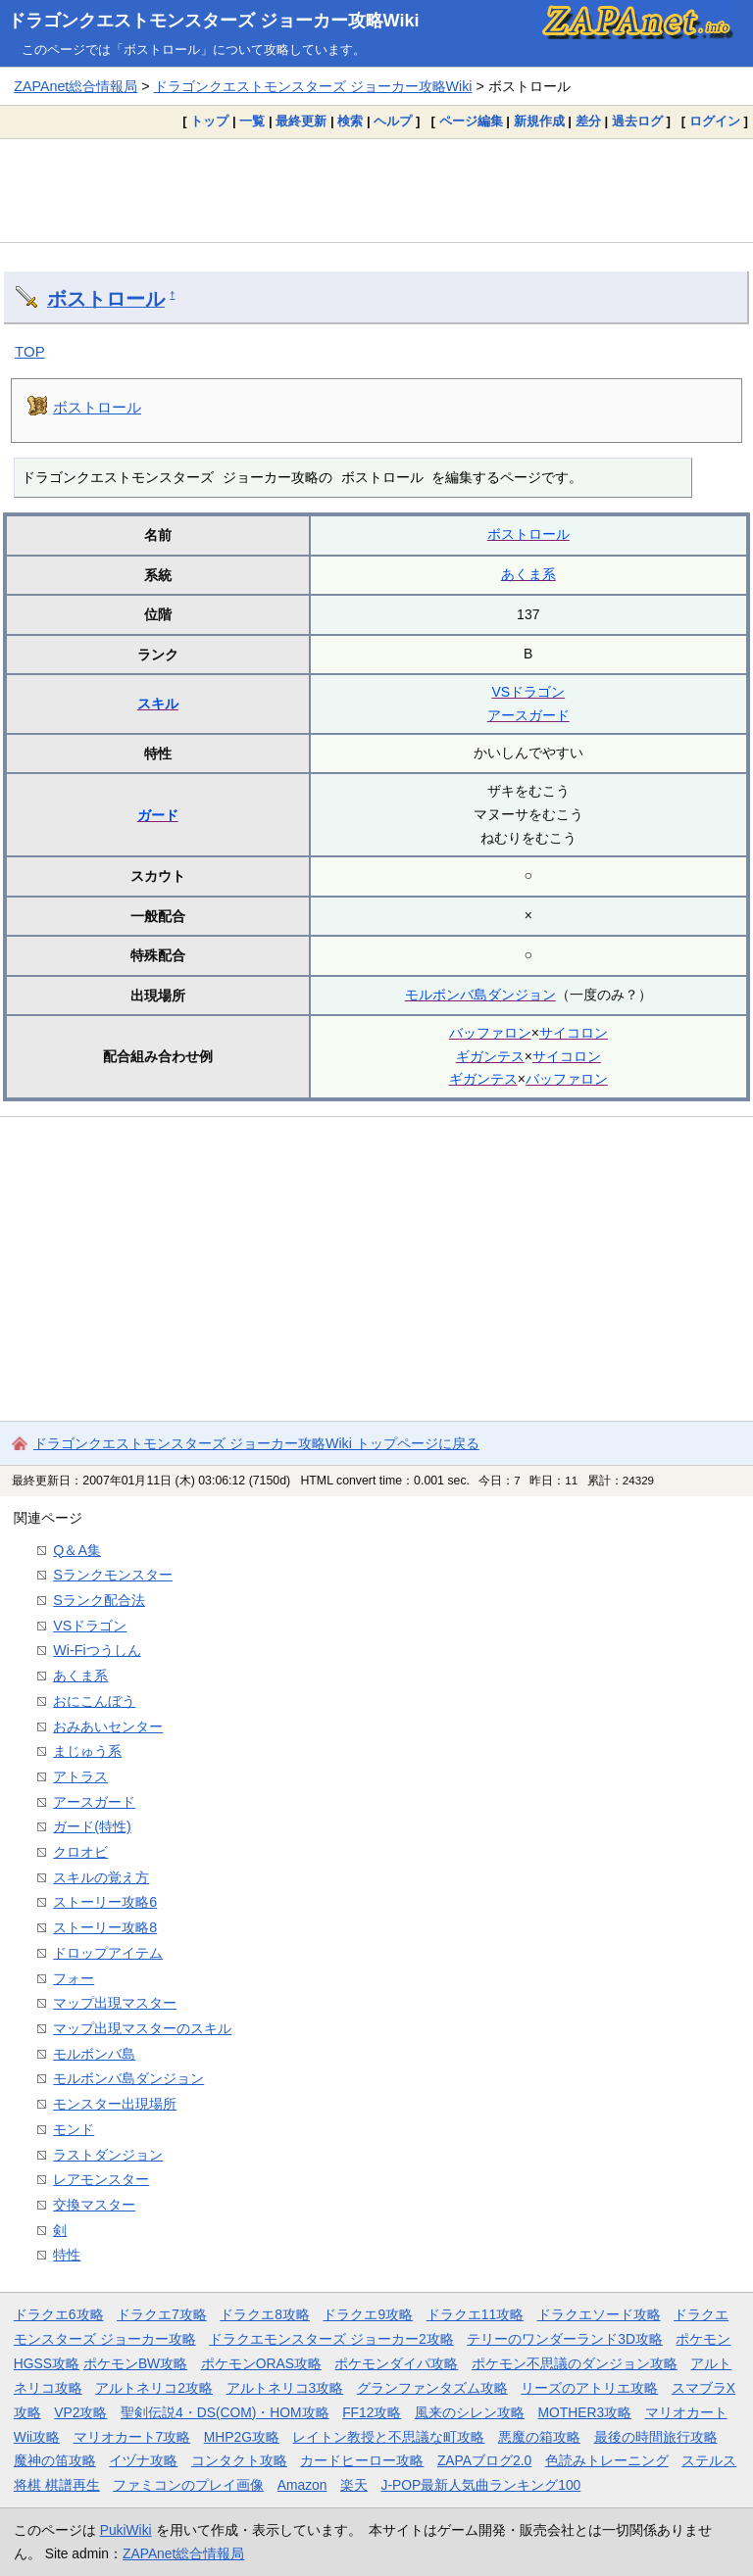  What do you see at coordinates (113, 1574) in the screenshot?
I see `Sランクモンスター` at bounding box center [113, 1574].